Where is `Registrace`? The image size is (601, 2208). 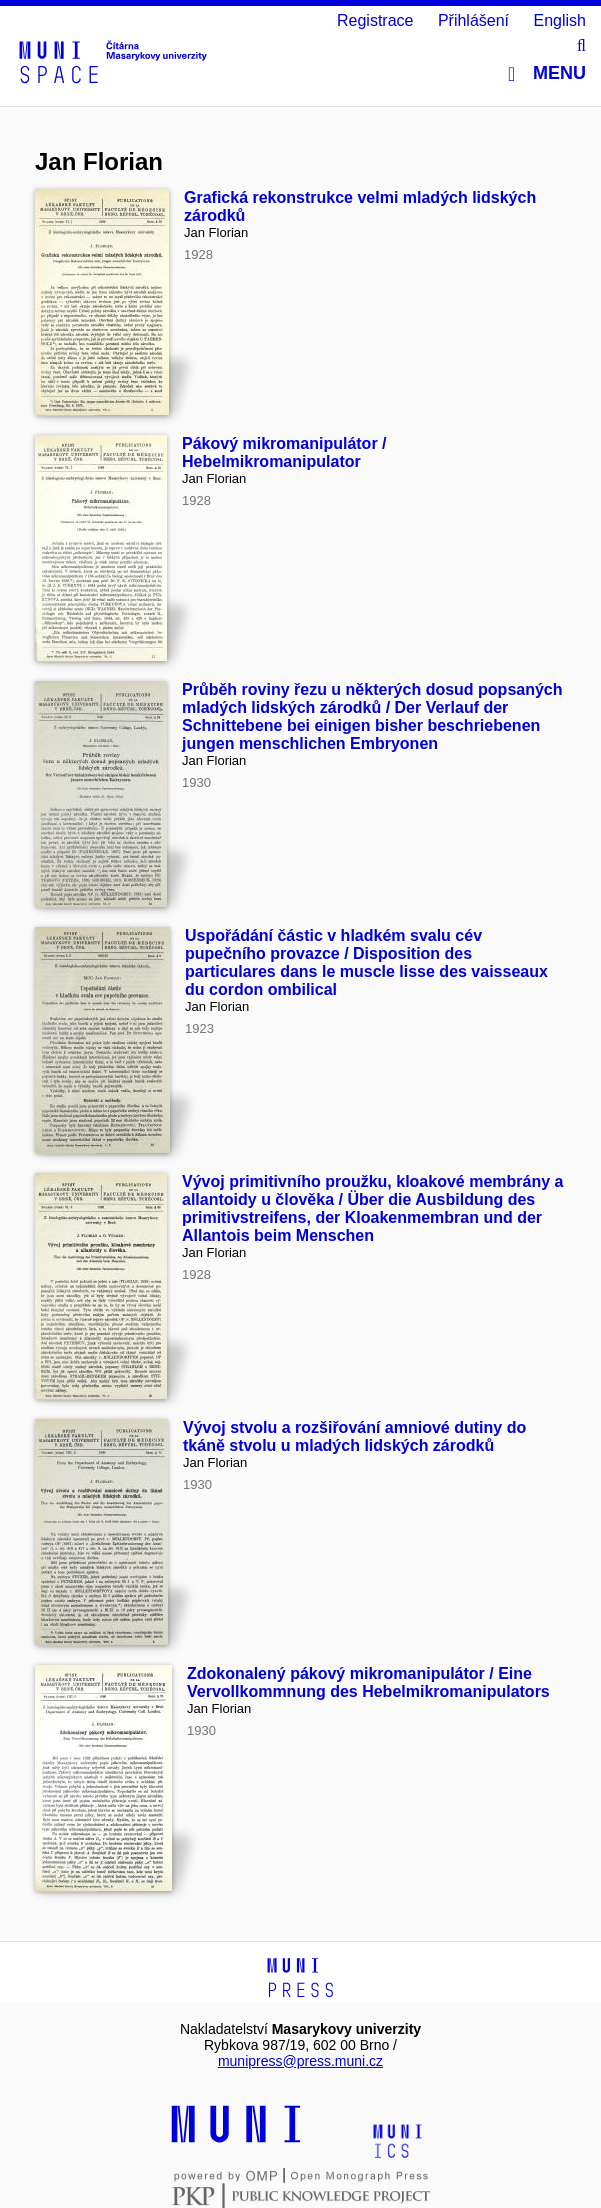
Registrace is located at coordinates (375, 20).